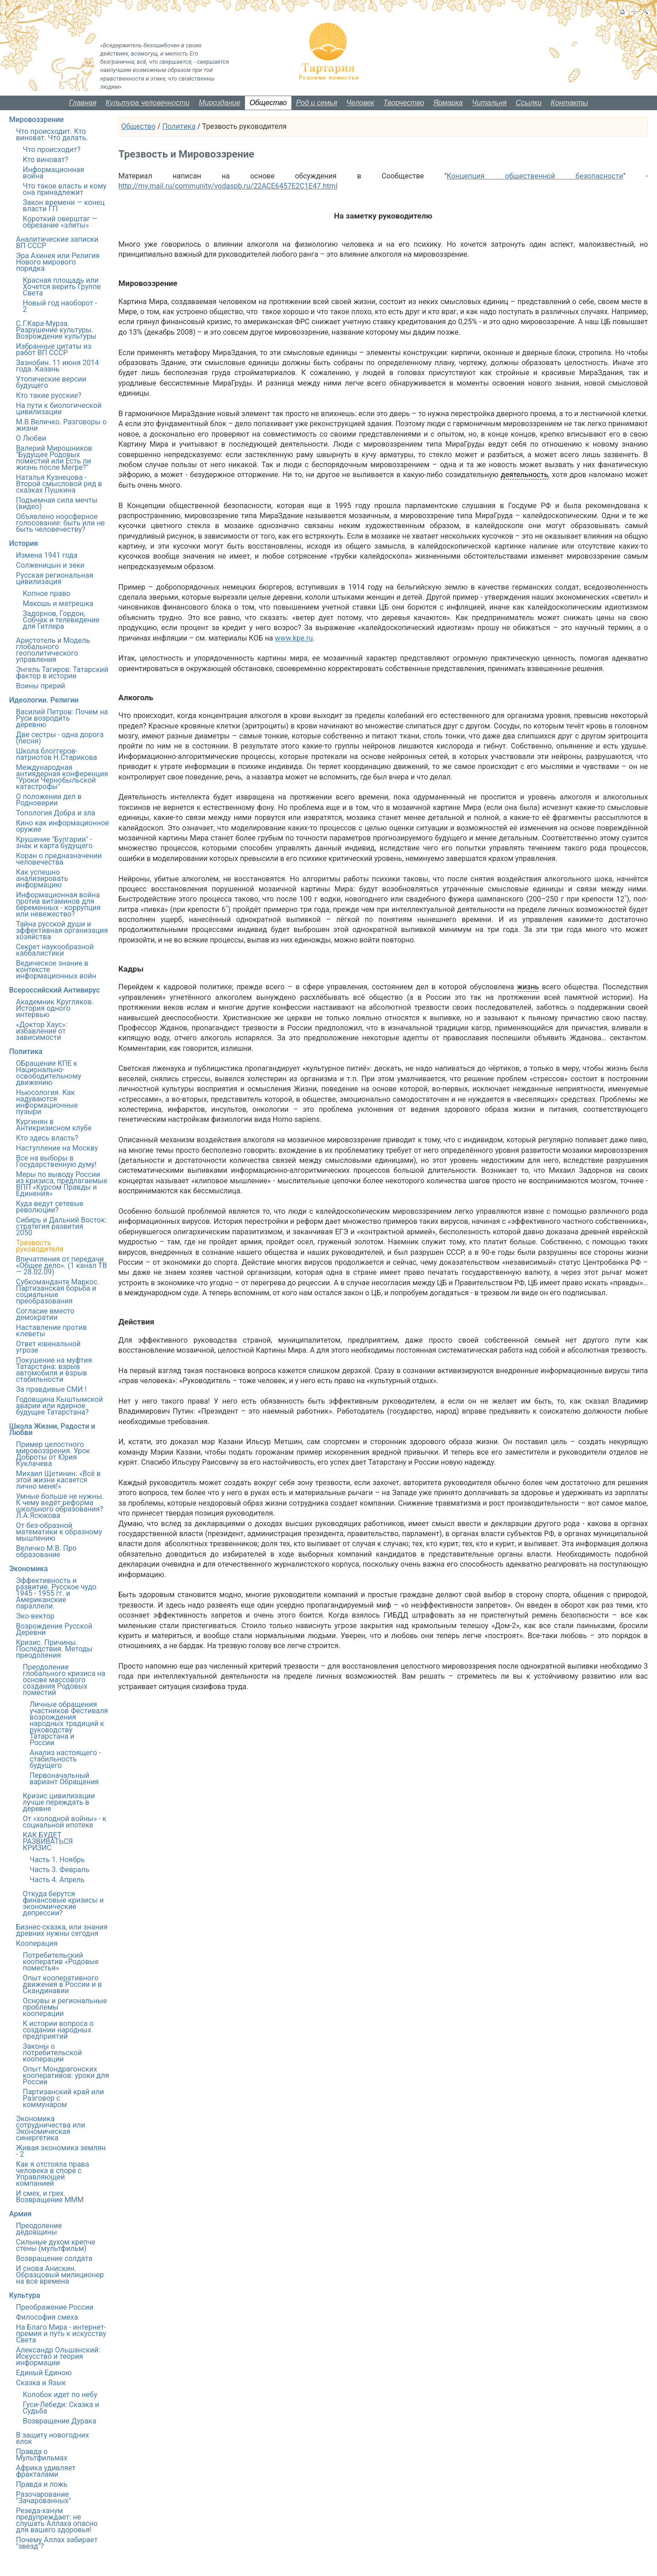 The width and height of the screenshot is (657, 2576). I want to click on Единый Единою, so click(43, 2372).